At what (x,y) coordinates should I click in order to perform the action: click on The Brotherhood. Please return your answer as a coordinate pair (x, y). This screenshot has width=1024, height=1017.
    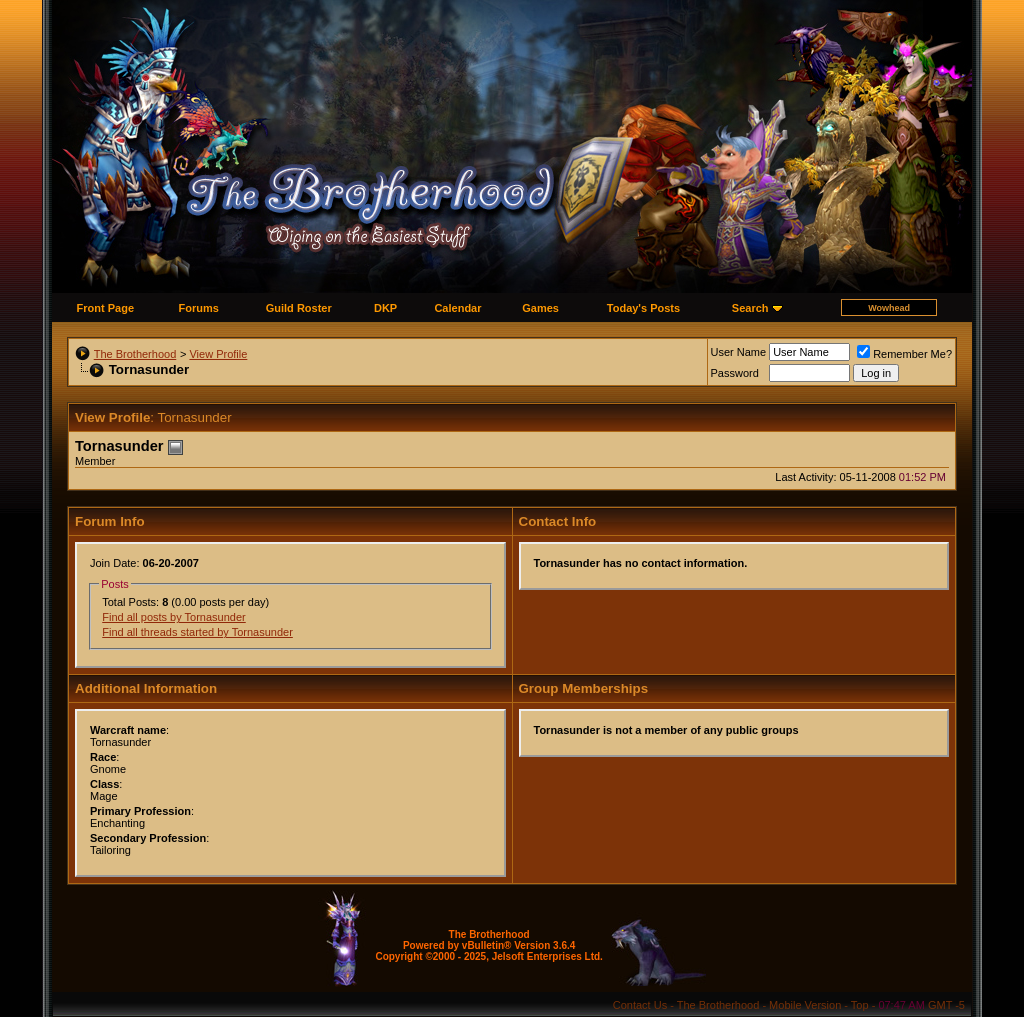
    Looking at the image, I should click on (135, 354).